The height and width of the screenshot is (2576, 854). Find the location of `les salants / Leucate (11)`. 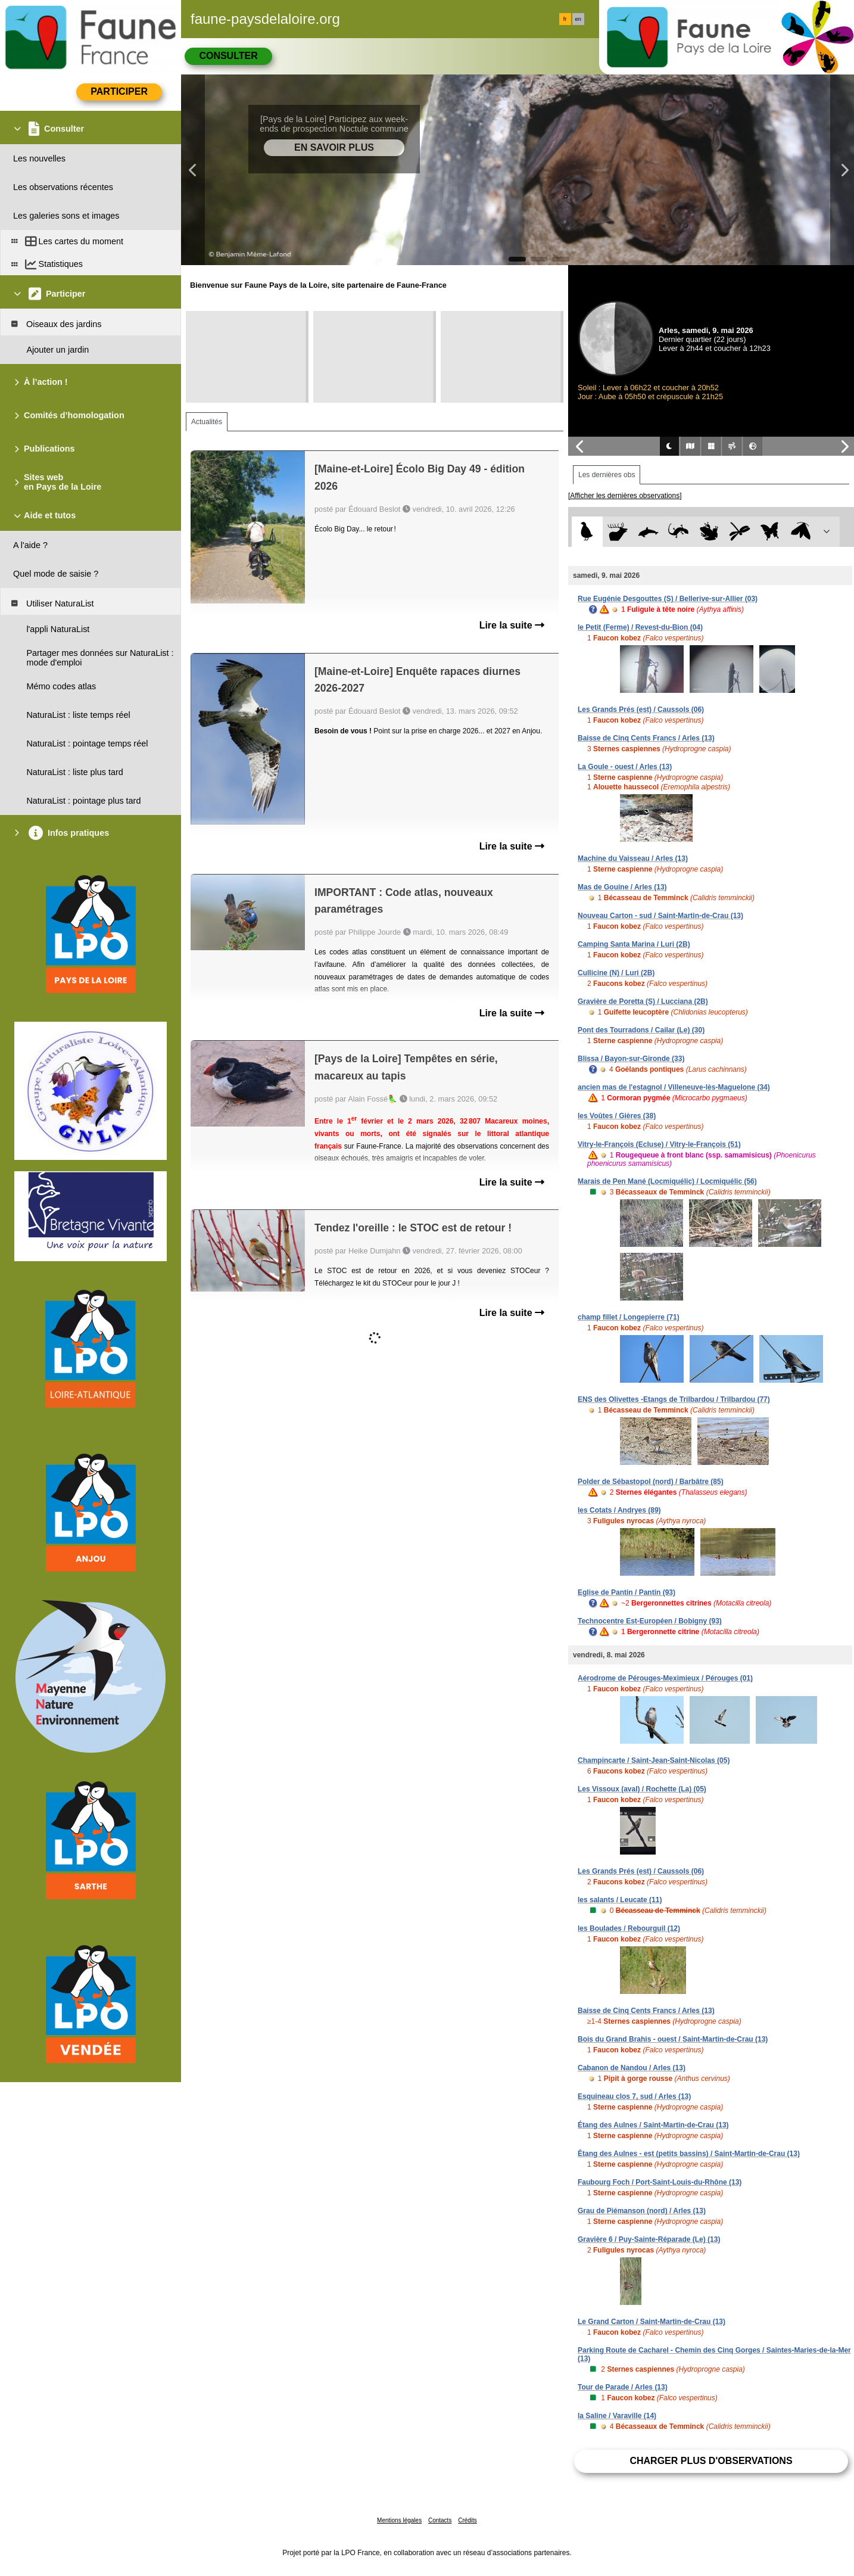

les salants / Leucate (11) is located at coordinates (620, 1900).